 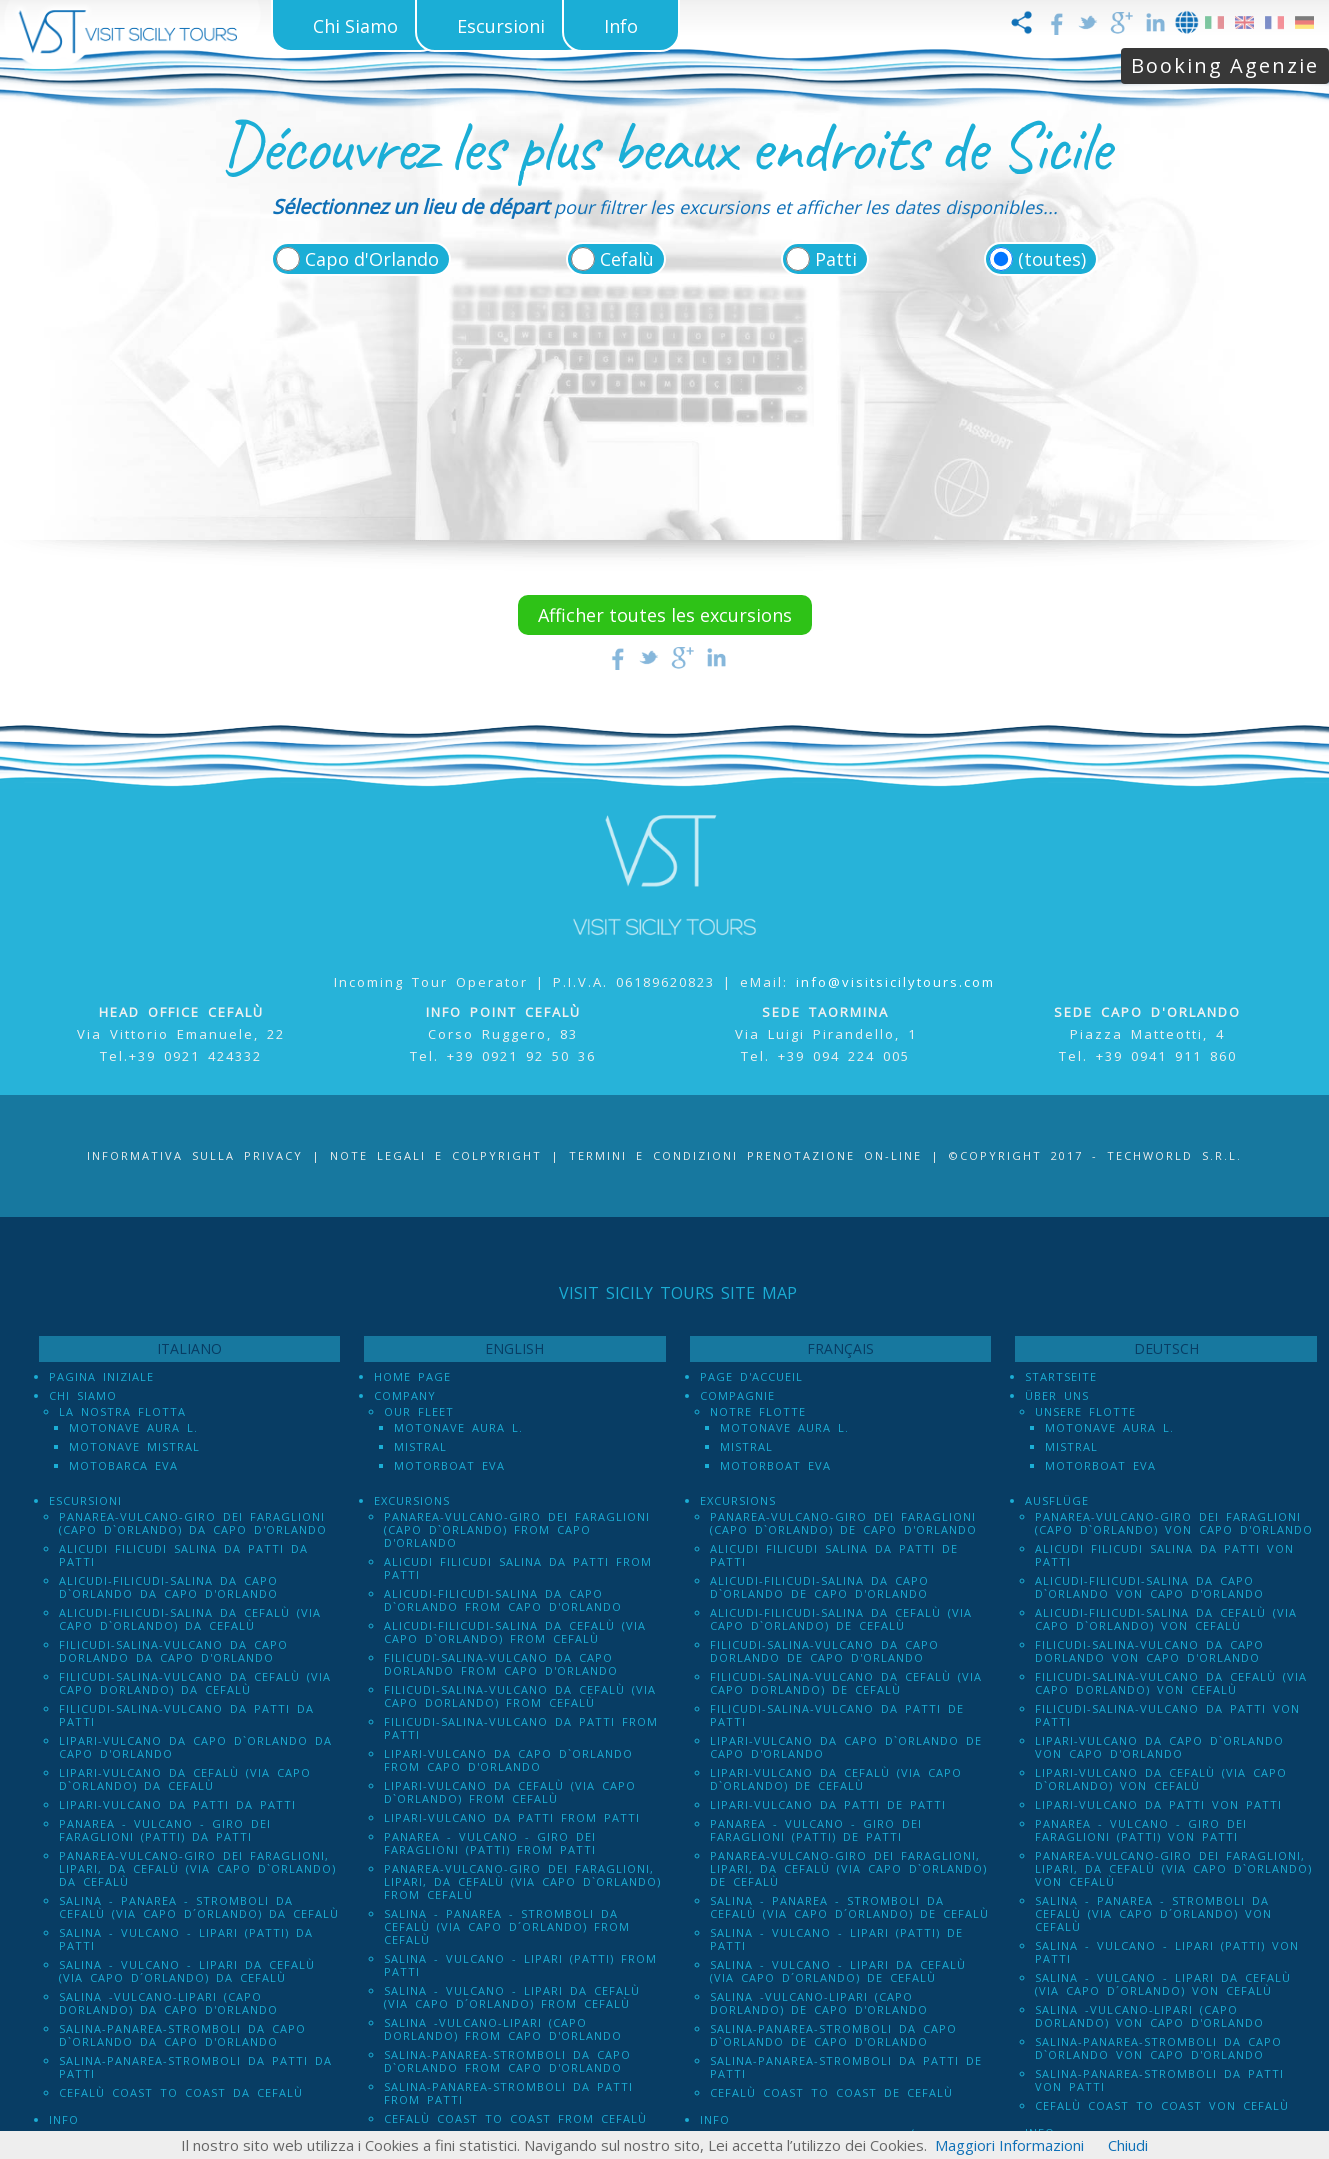 I want to click on La Nostra Flotta, so click(x=122, y=1411).